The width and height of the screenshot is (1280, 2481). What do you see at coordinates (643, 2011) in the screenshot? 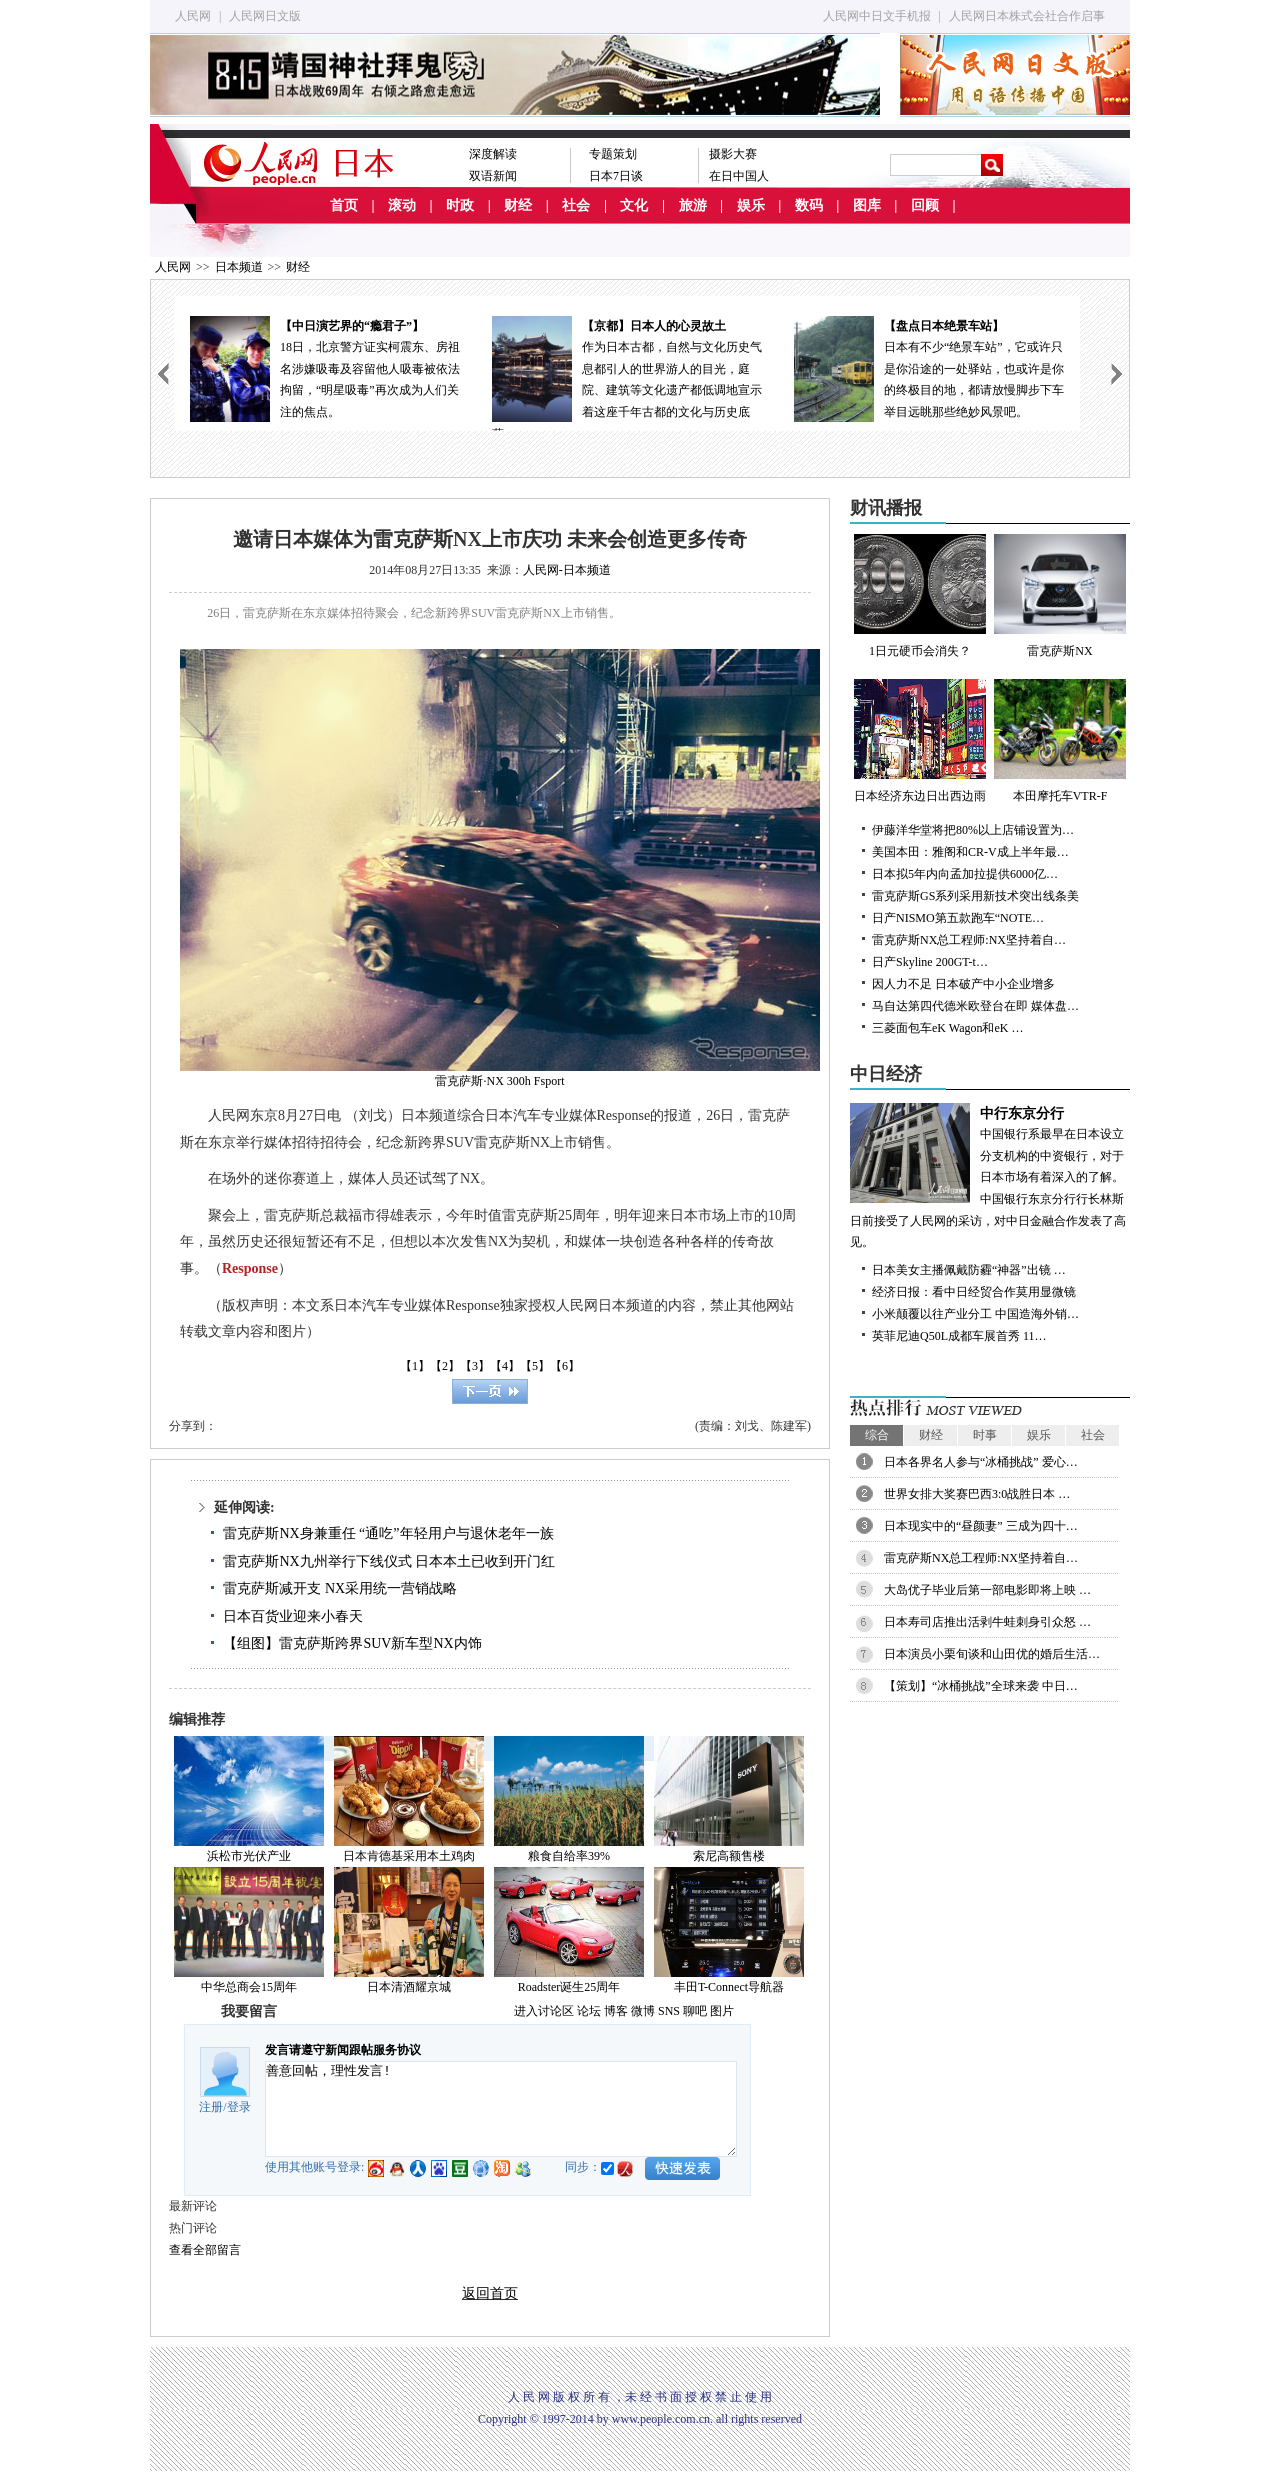
I see `微博` at bounding box center [643, 2011].